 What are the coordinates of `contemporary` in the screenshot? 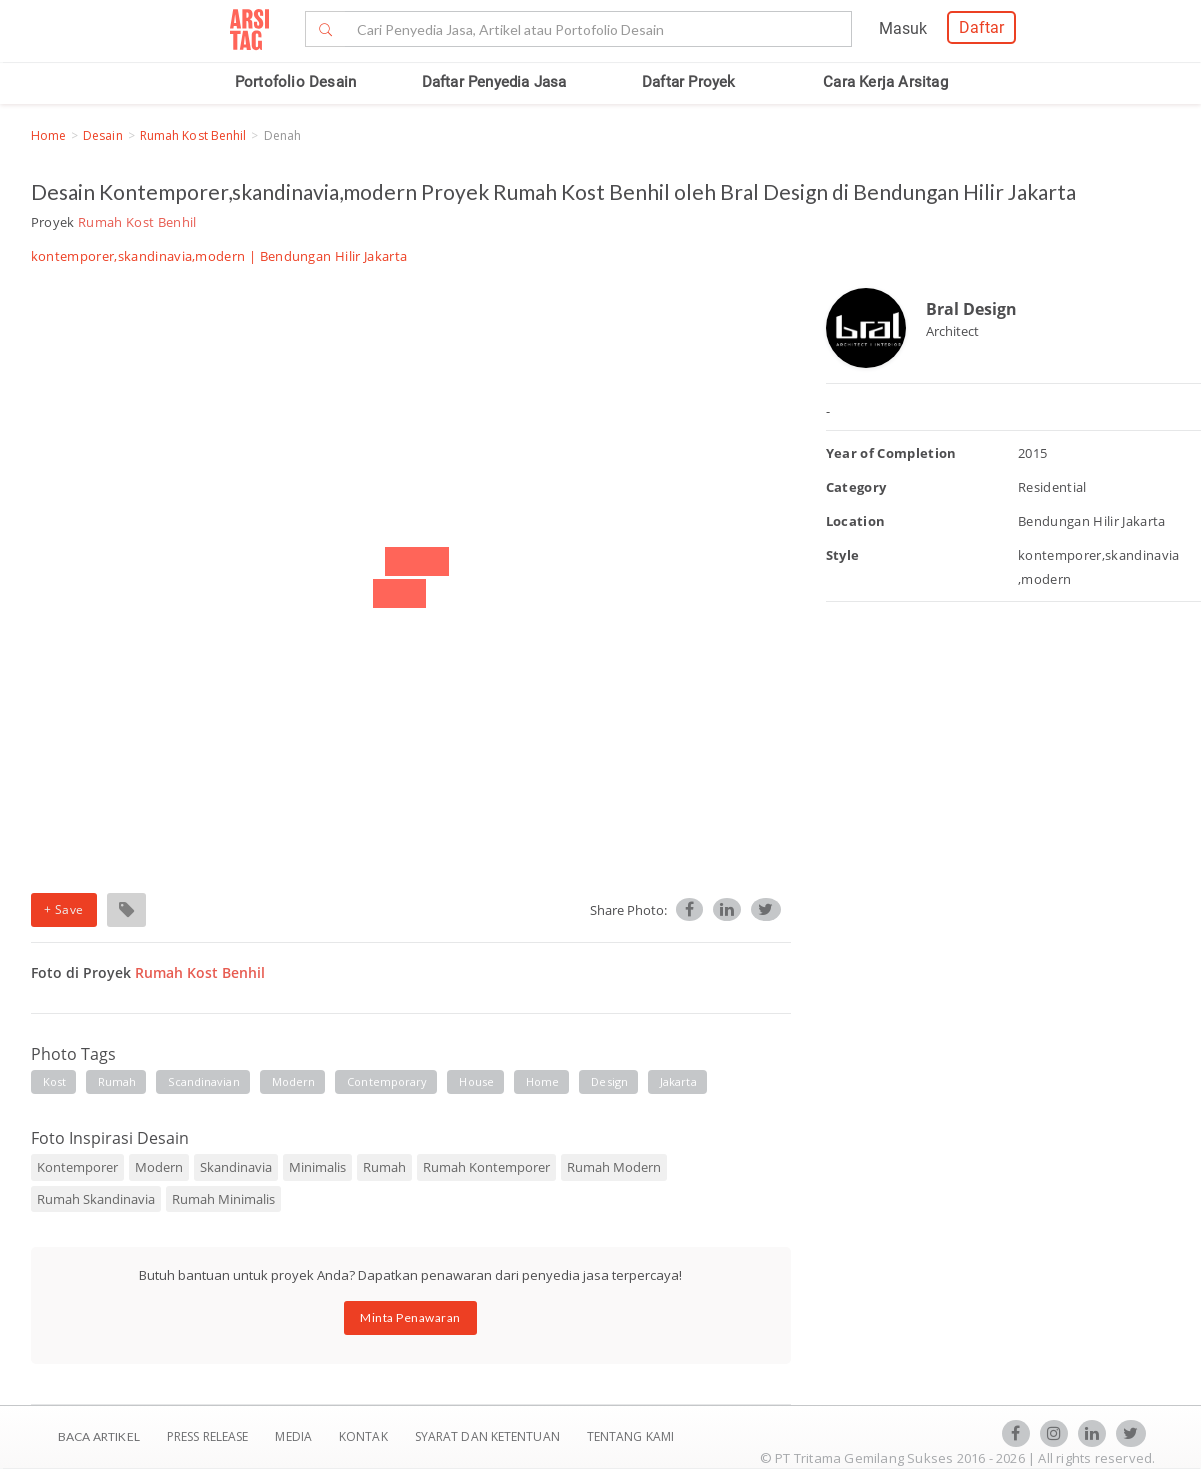 It's located at (387, 1081).